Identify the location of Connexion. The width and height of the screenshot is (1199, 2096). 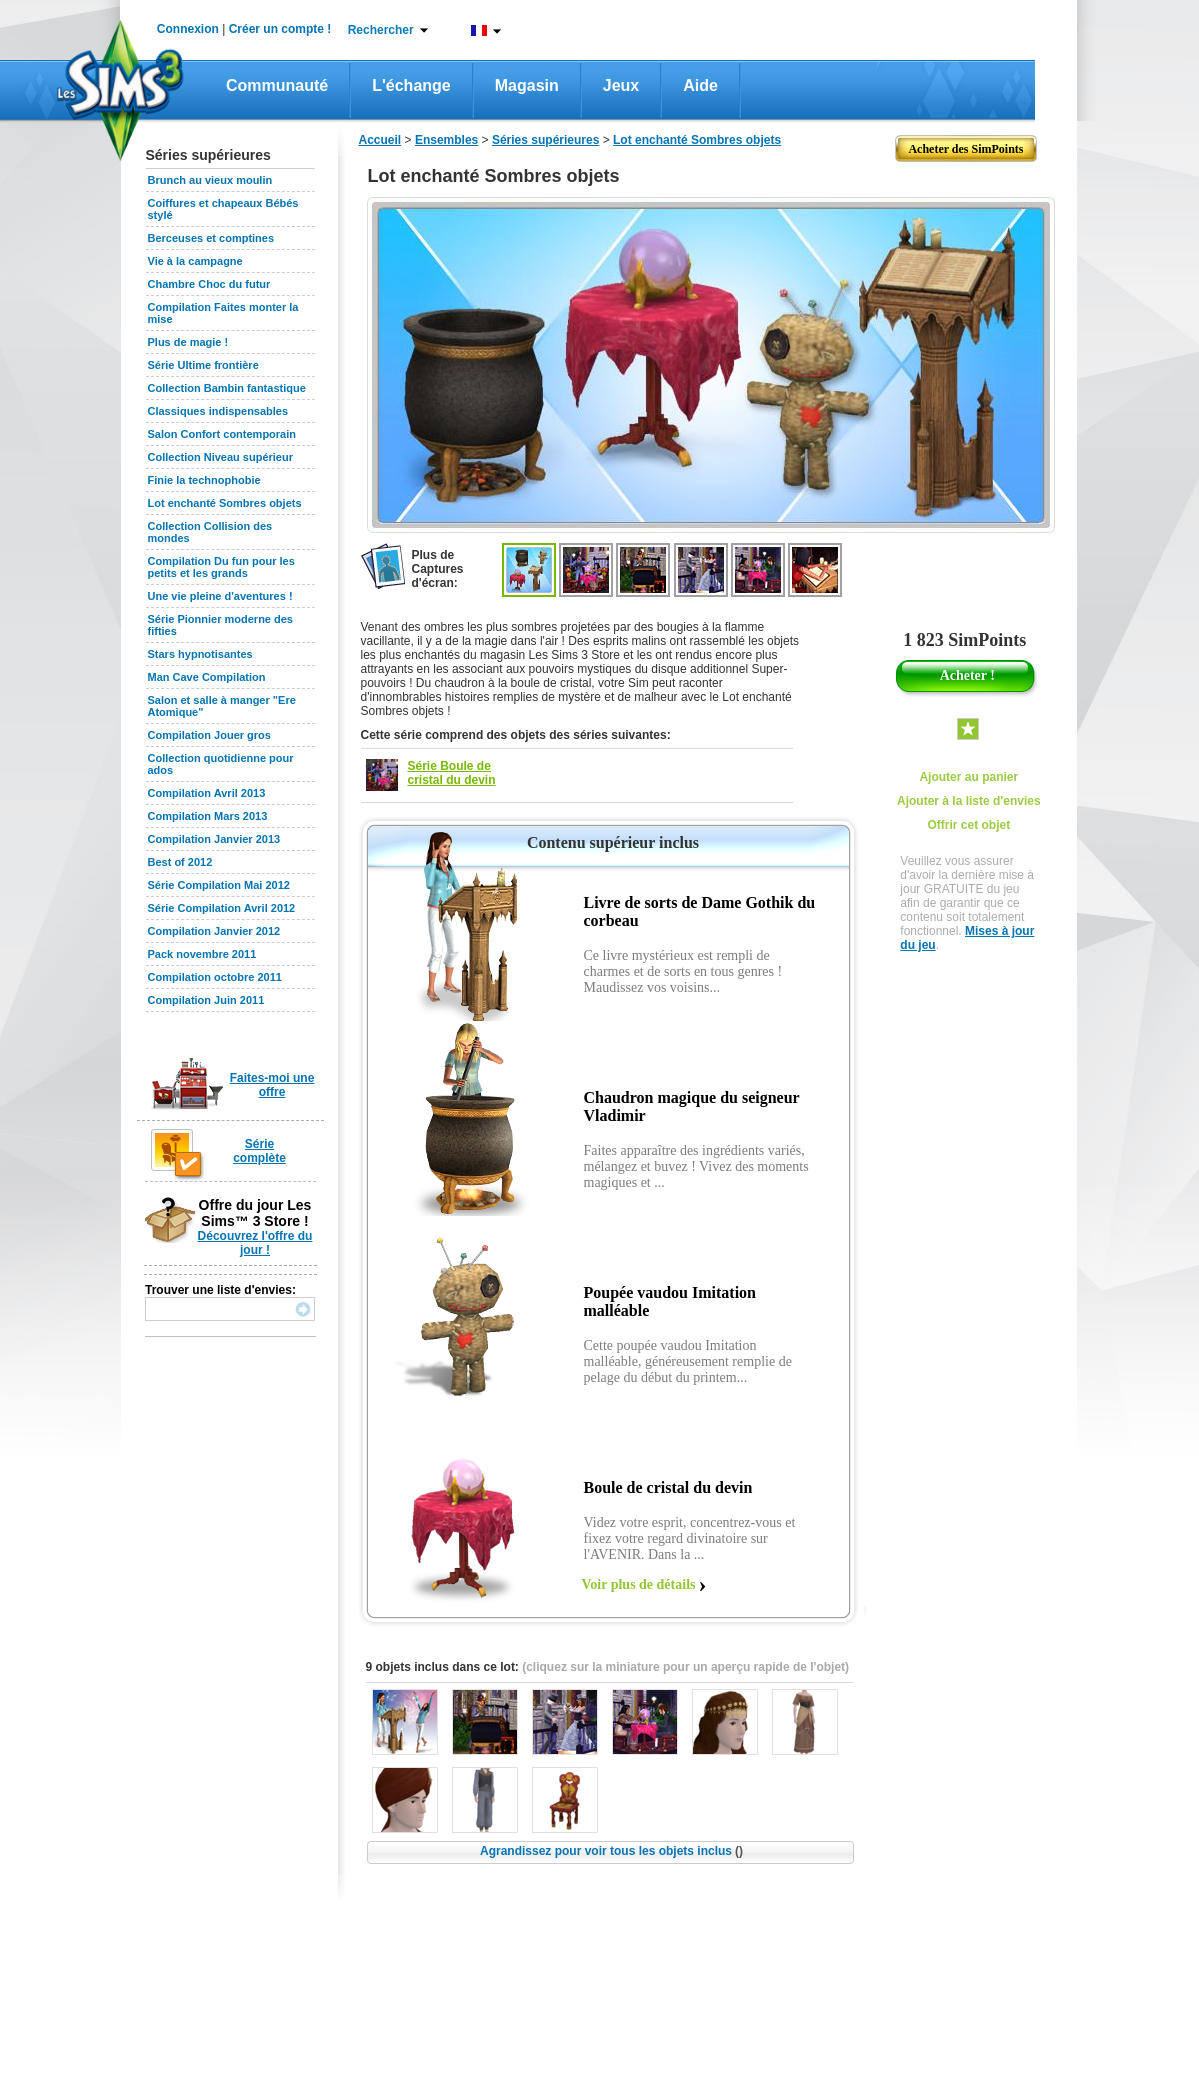
(188, 29).